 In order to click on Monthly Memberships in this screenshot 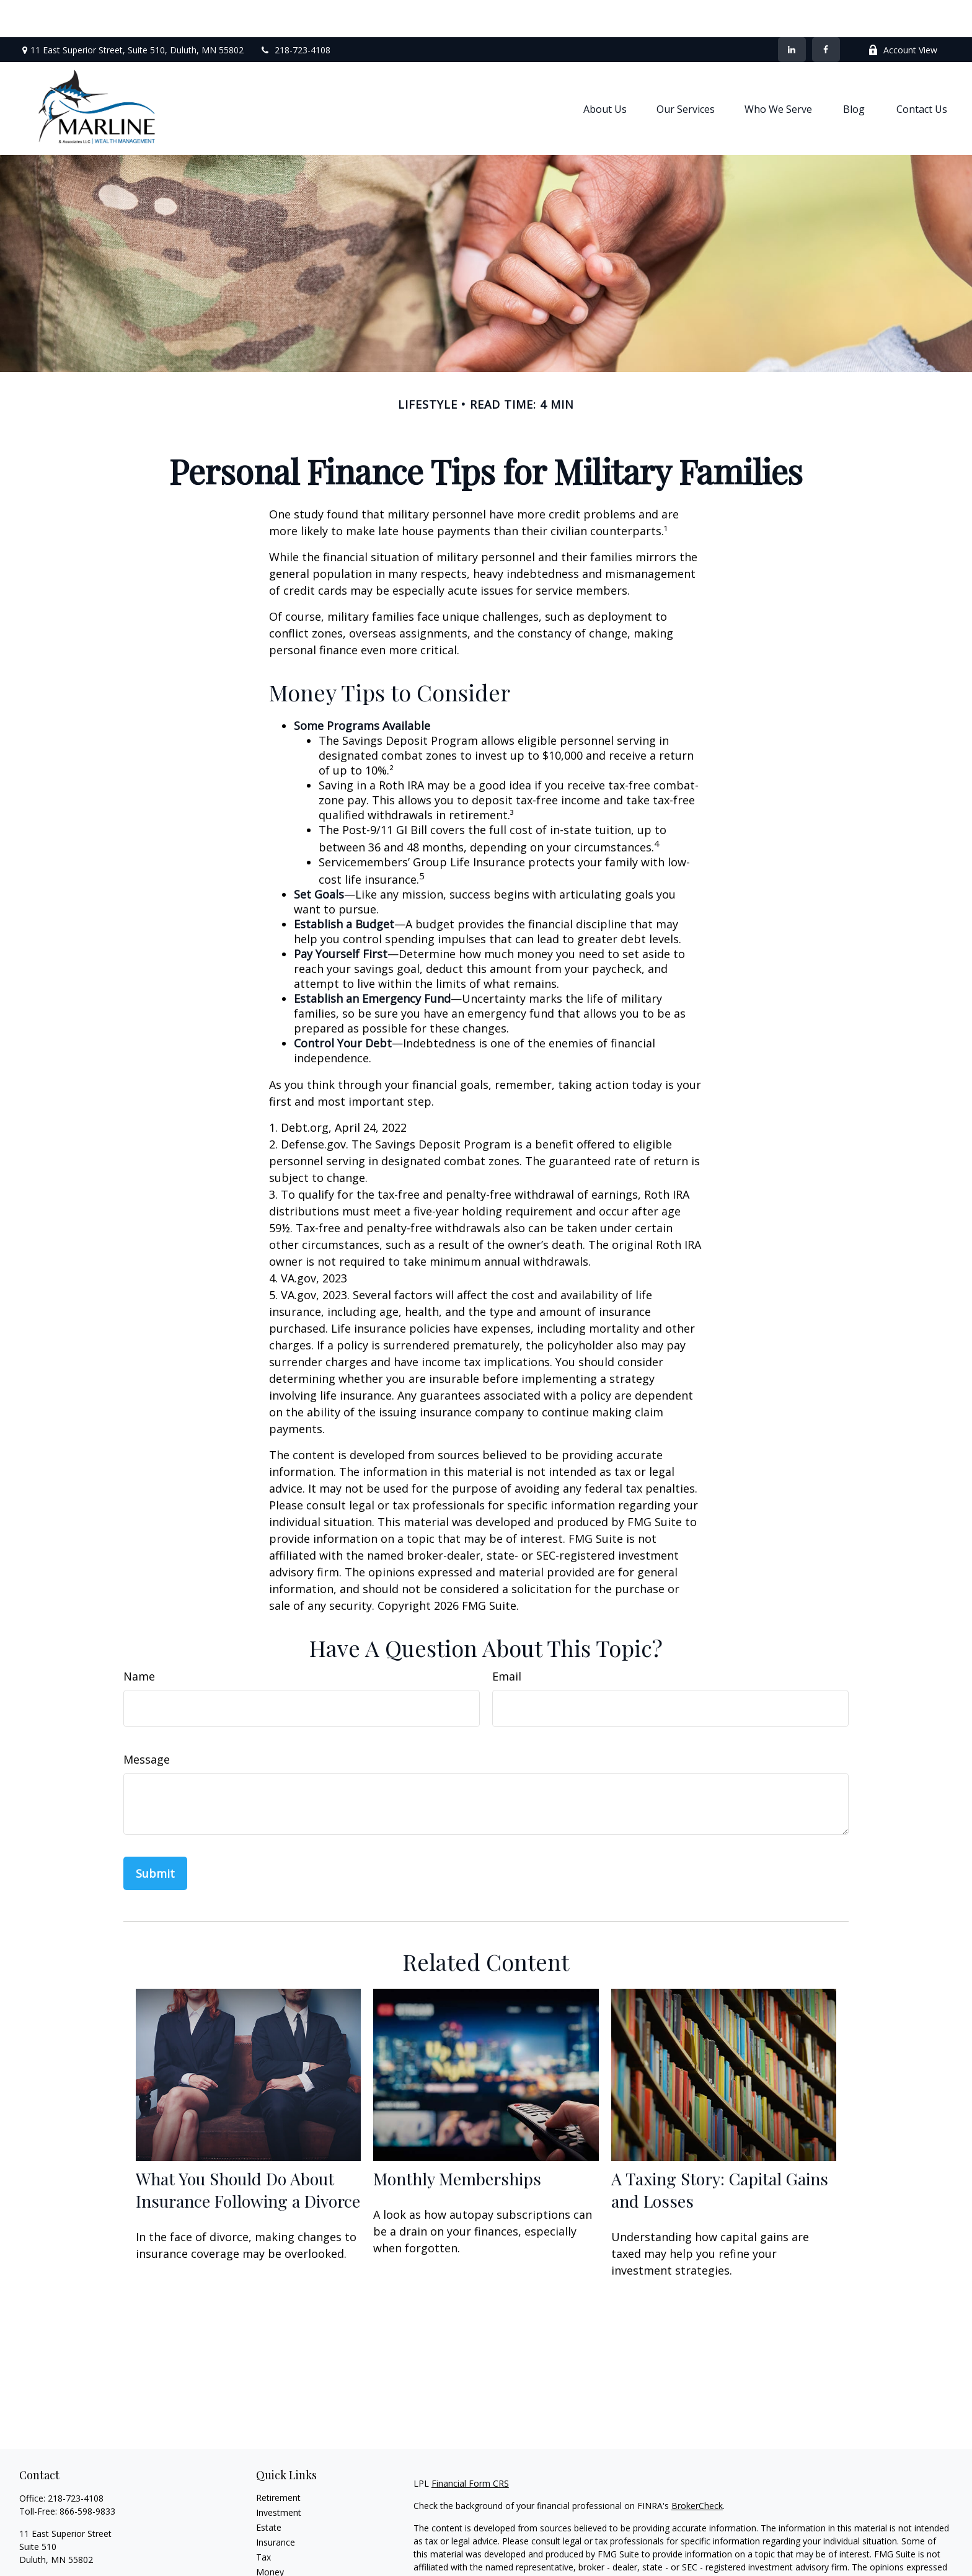, I will do `click(457, 2141)`.